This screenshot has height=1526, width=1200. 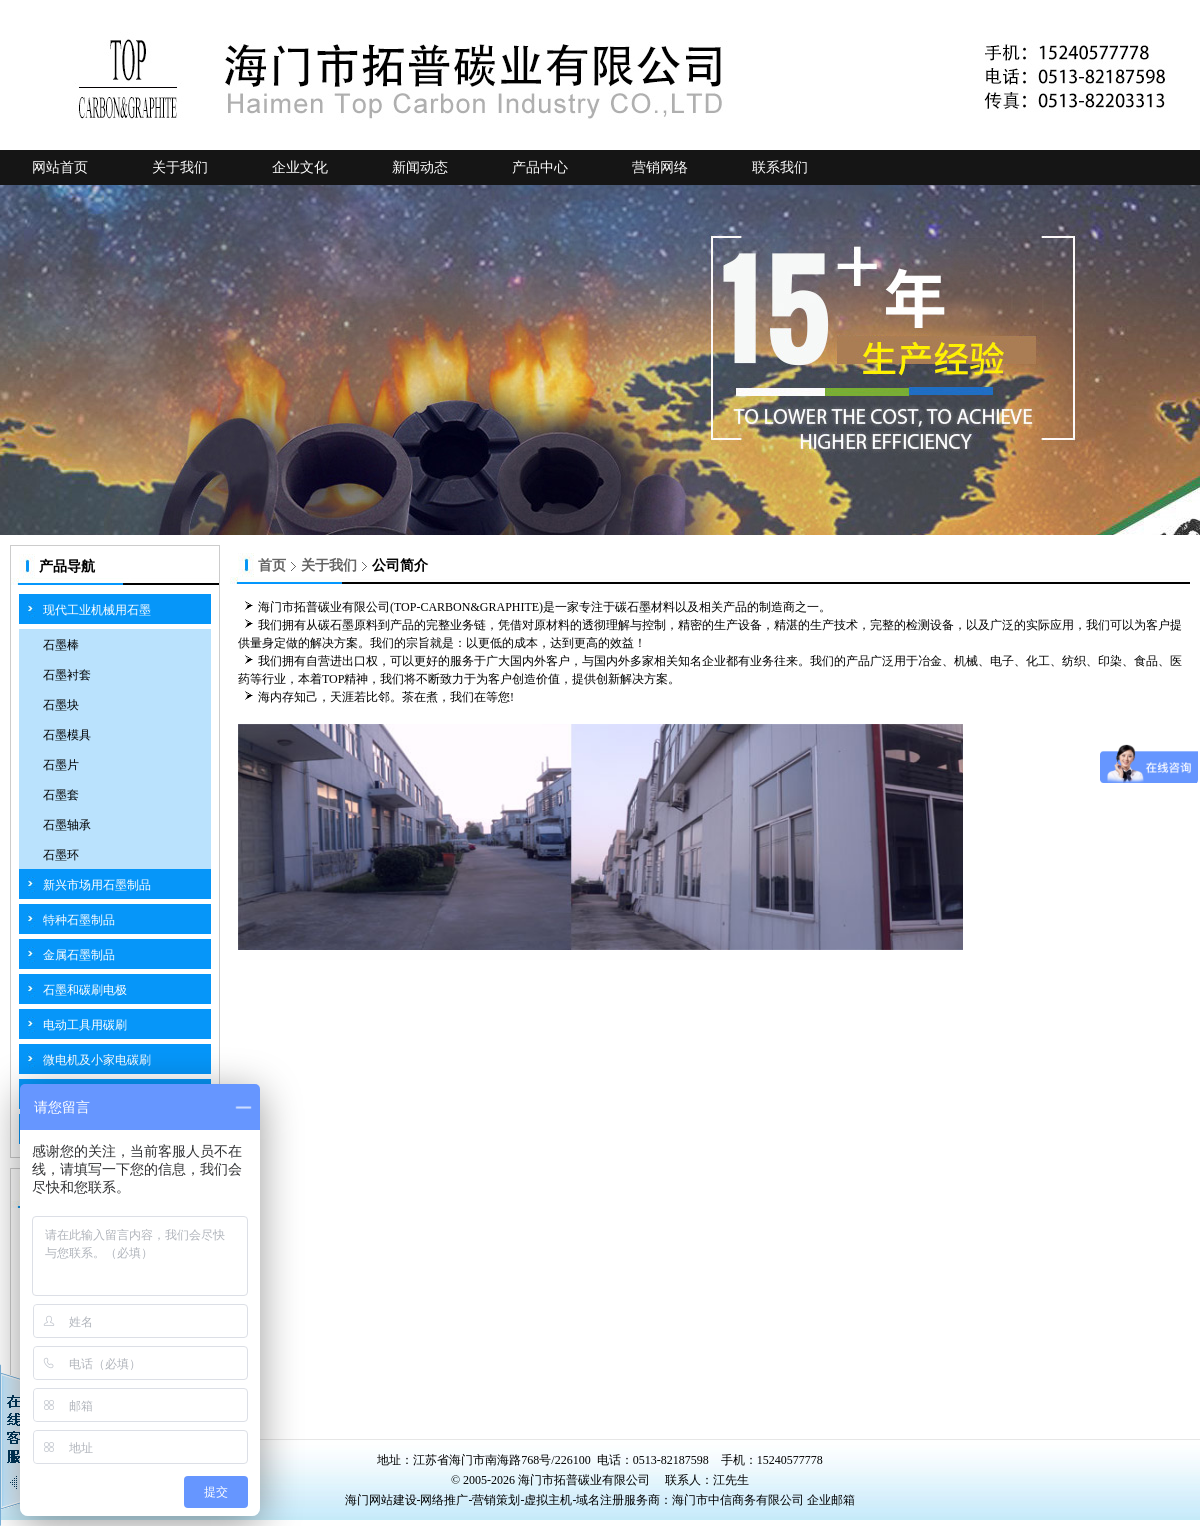 What do you see at coordinates (97, 885) in the screenshot?
I see `新兴市场用石墨制品` at bounding box center [97, 885].